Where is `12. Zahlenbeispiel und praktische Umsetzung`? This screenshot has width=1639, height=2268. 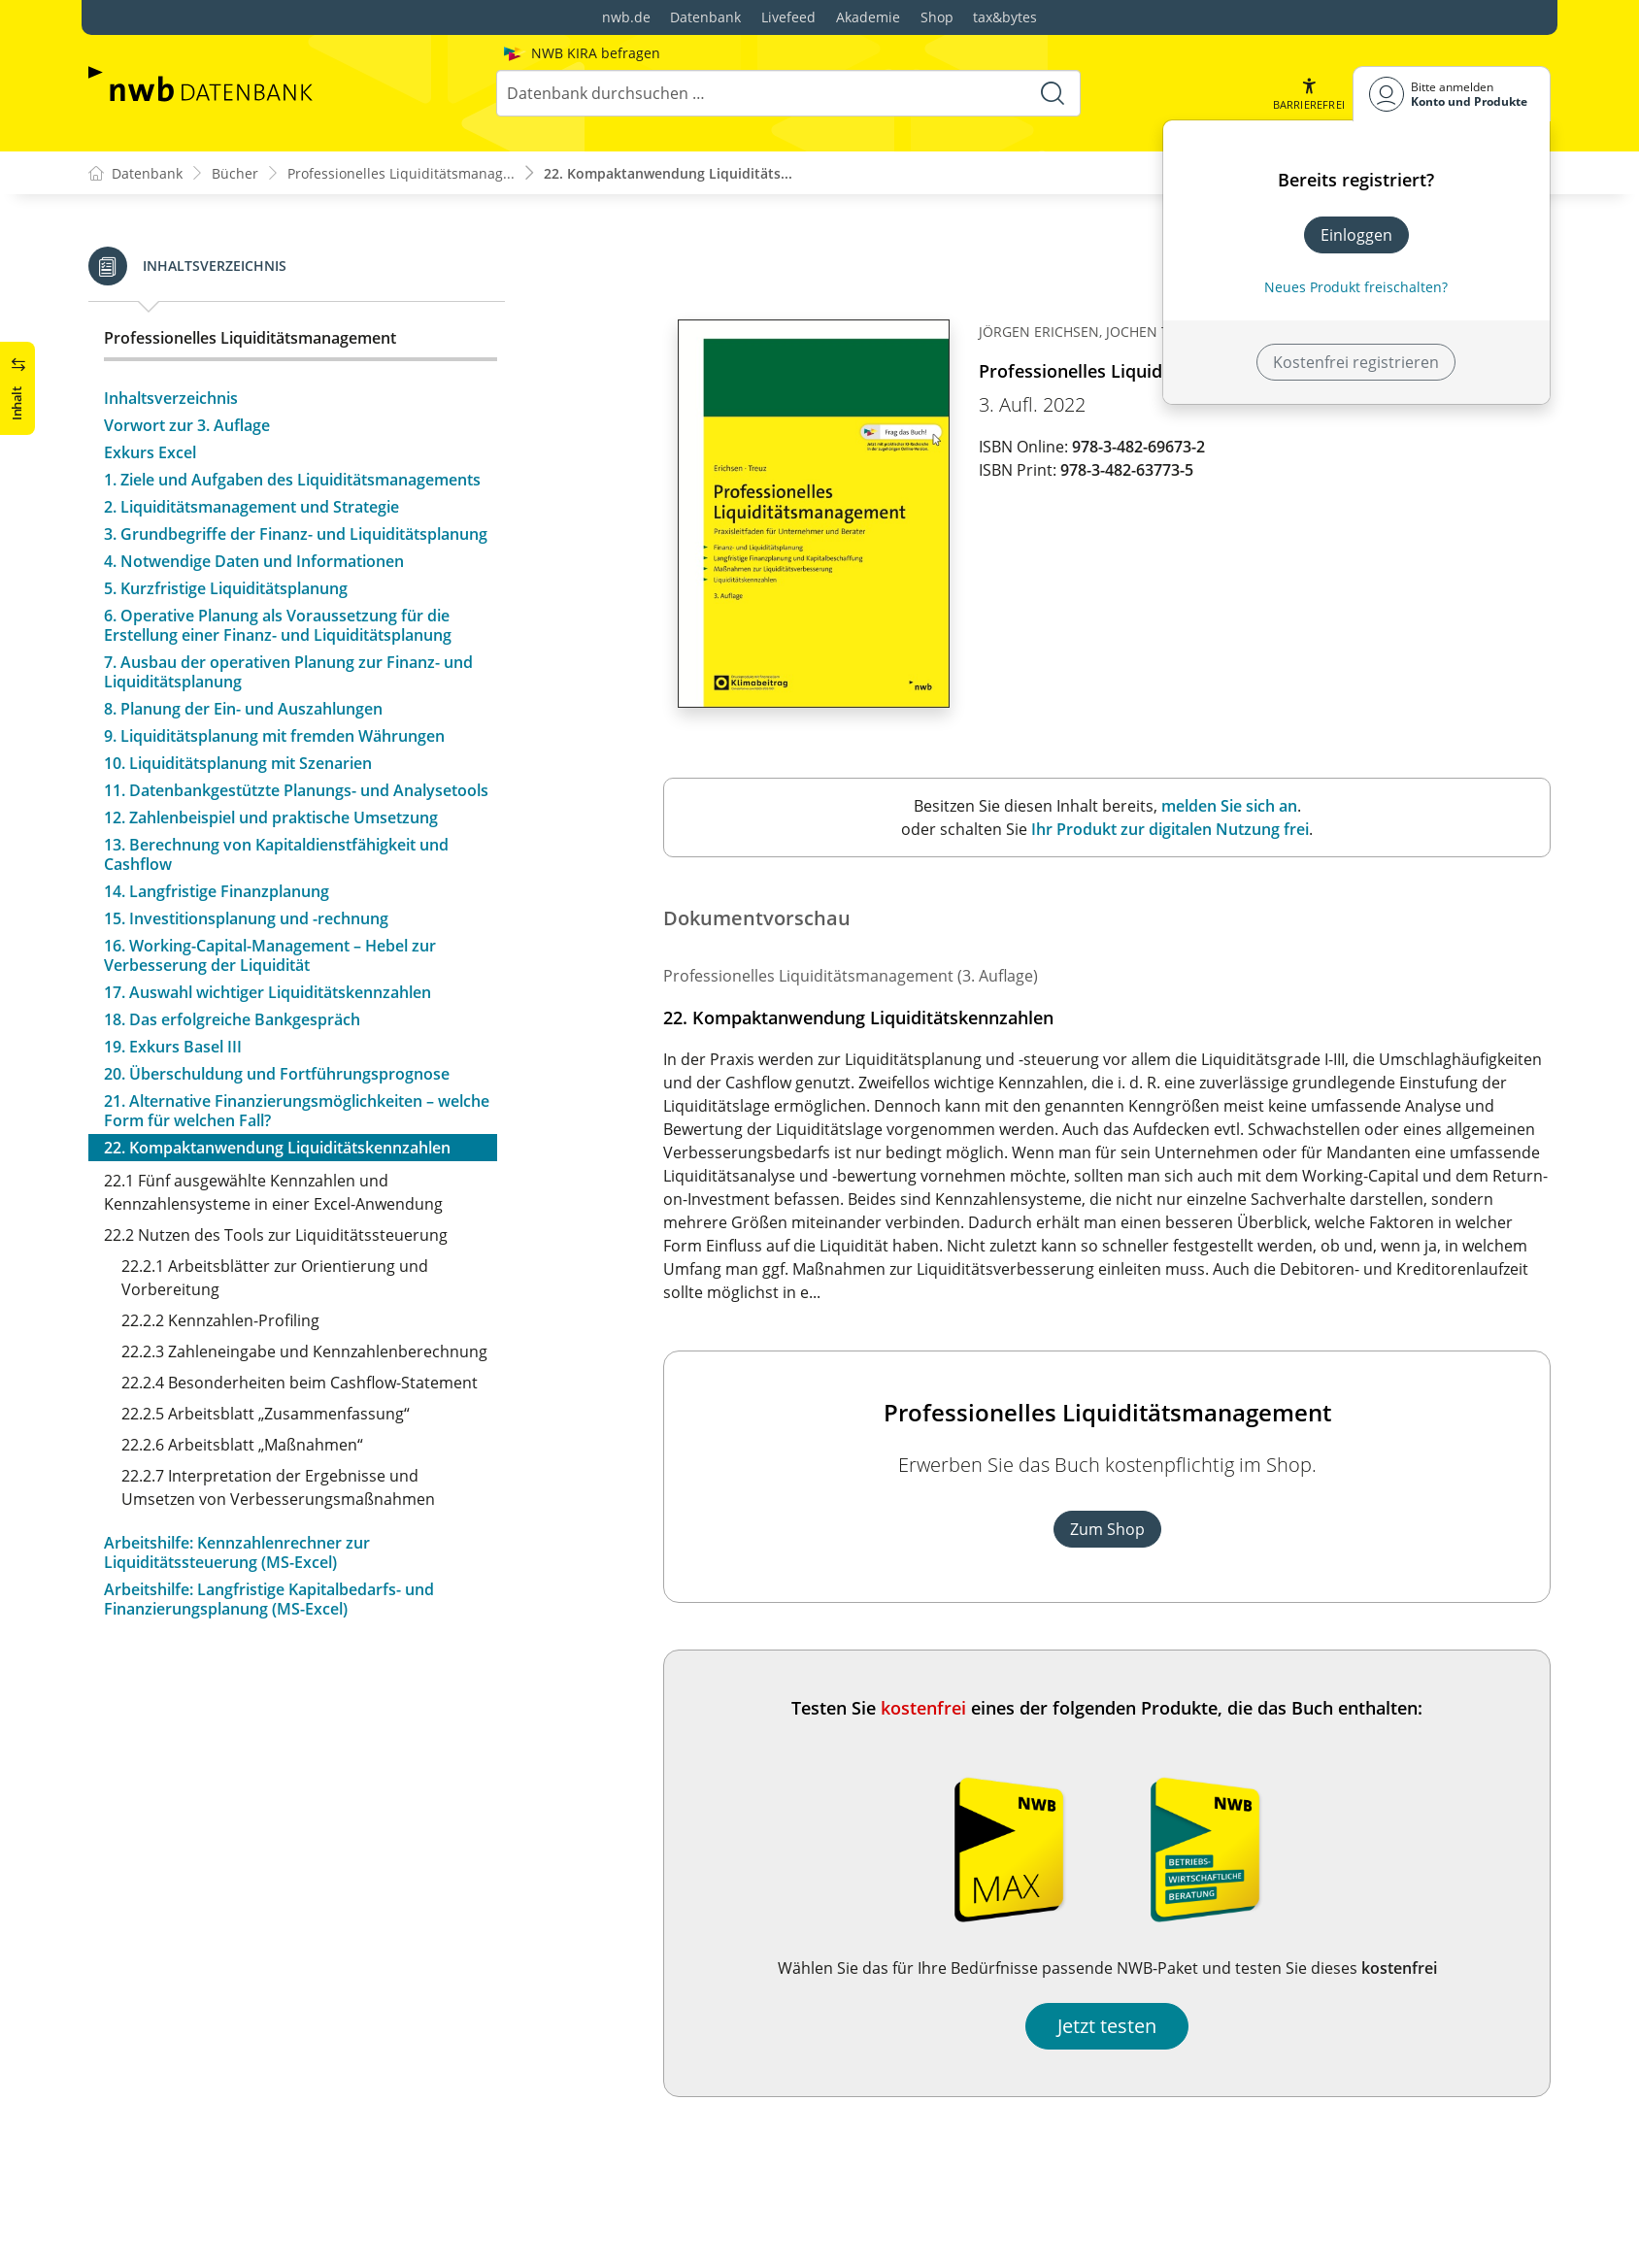
12. Zahlenbeispiel und praktische Umsetzung is located at coordinates (271, 817).